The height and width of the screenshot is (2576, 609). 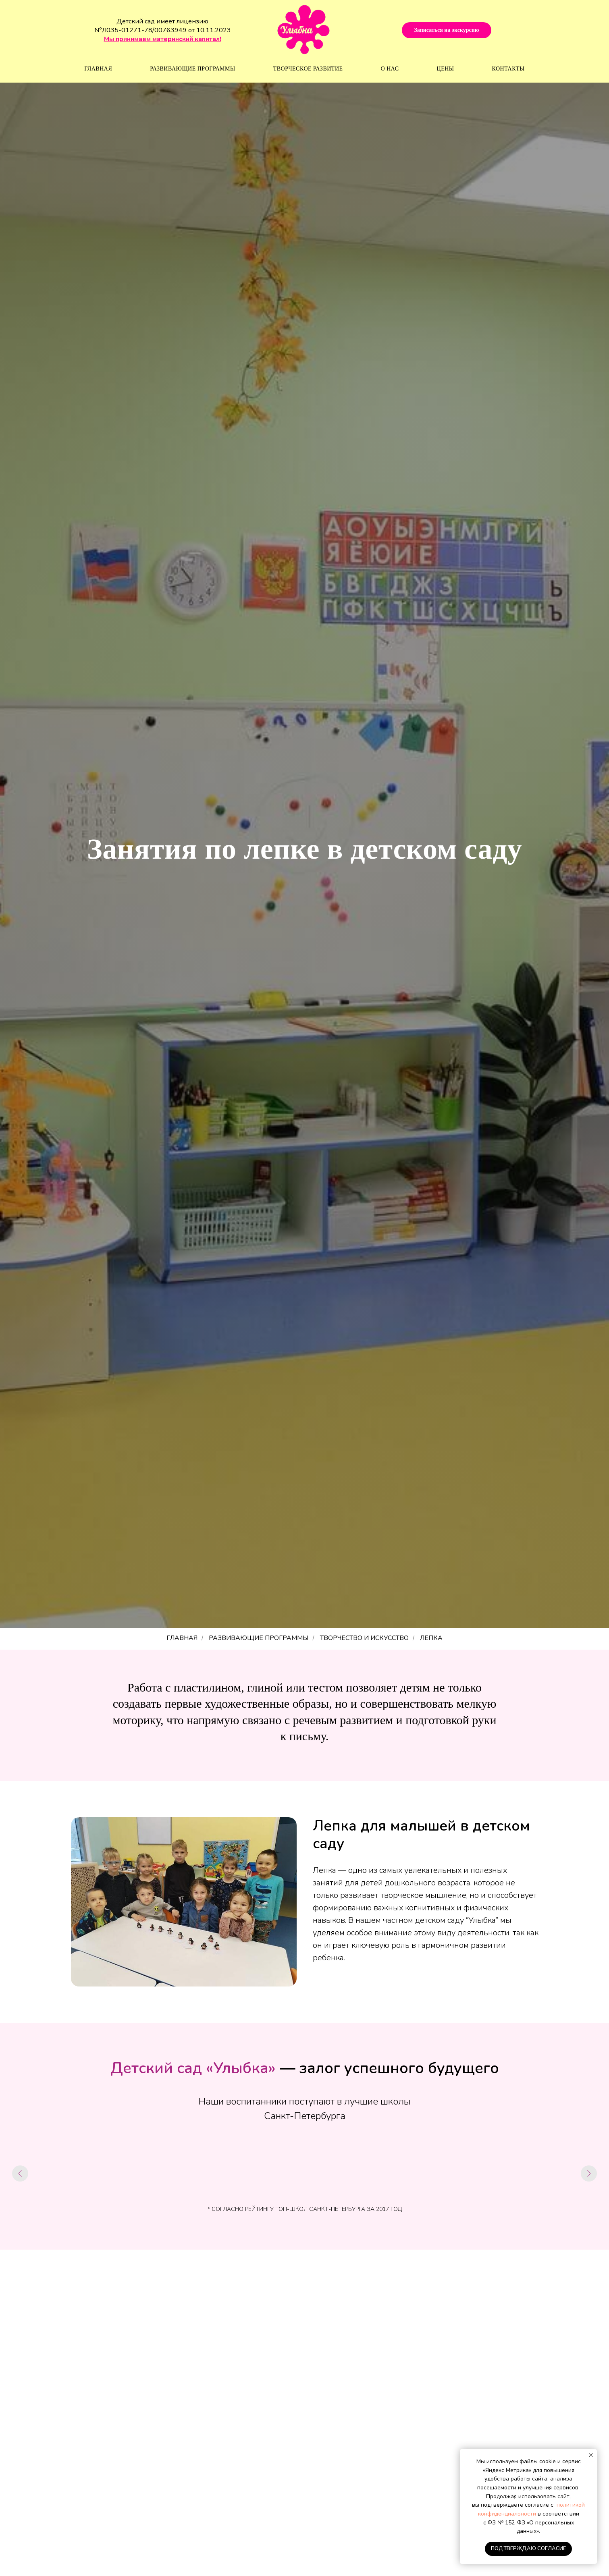 What do you see at coordinates (364, 1638) in the screenshot?
I see `Творчество и искусство` at bounding box center [364, 1638].